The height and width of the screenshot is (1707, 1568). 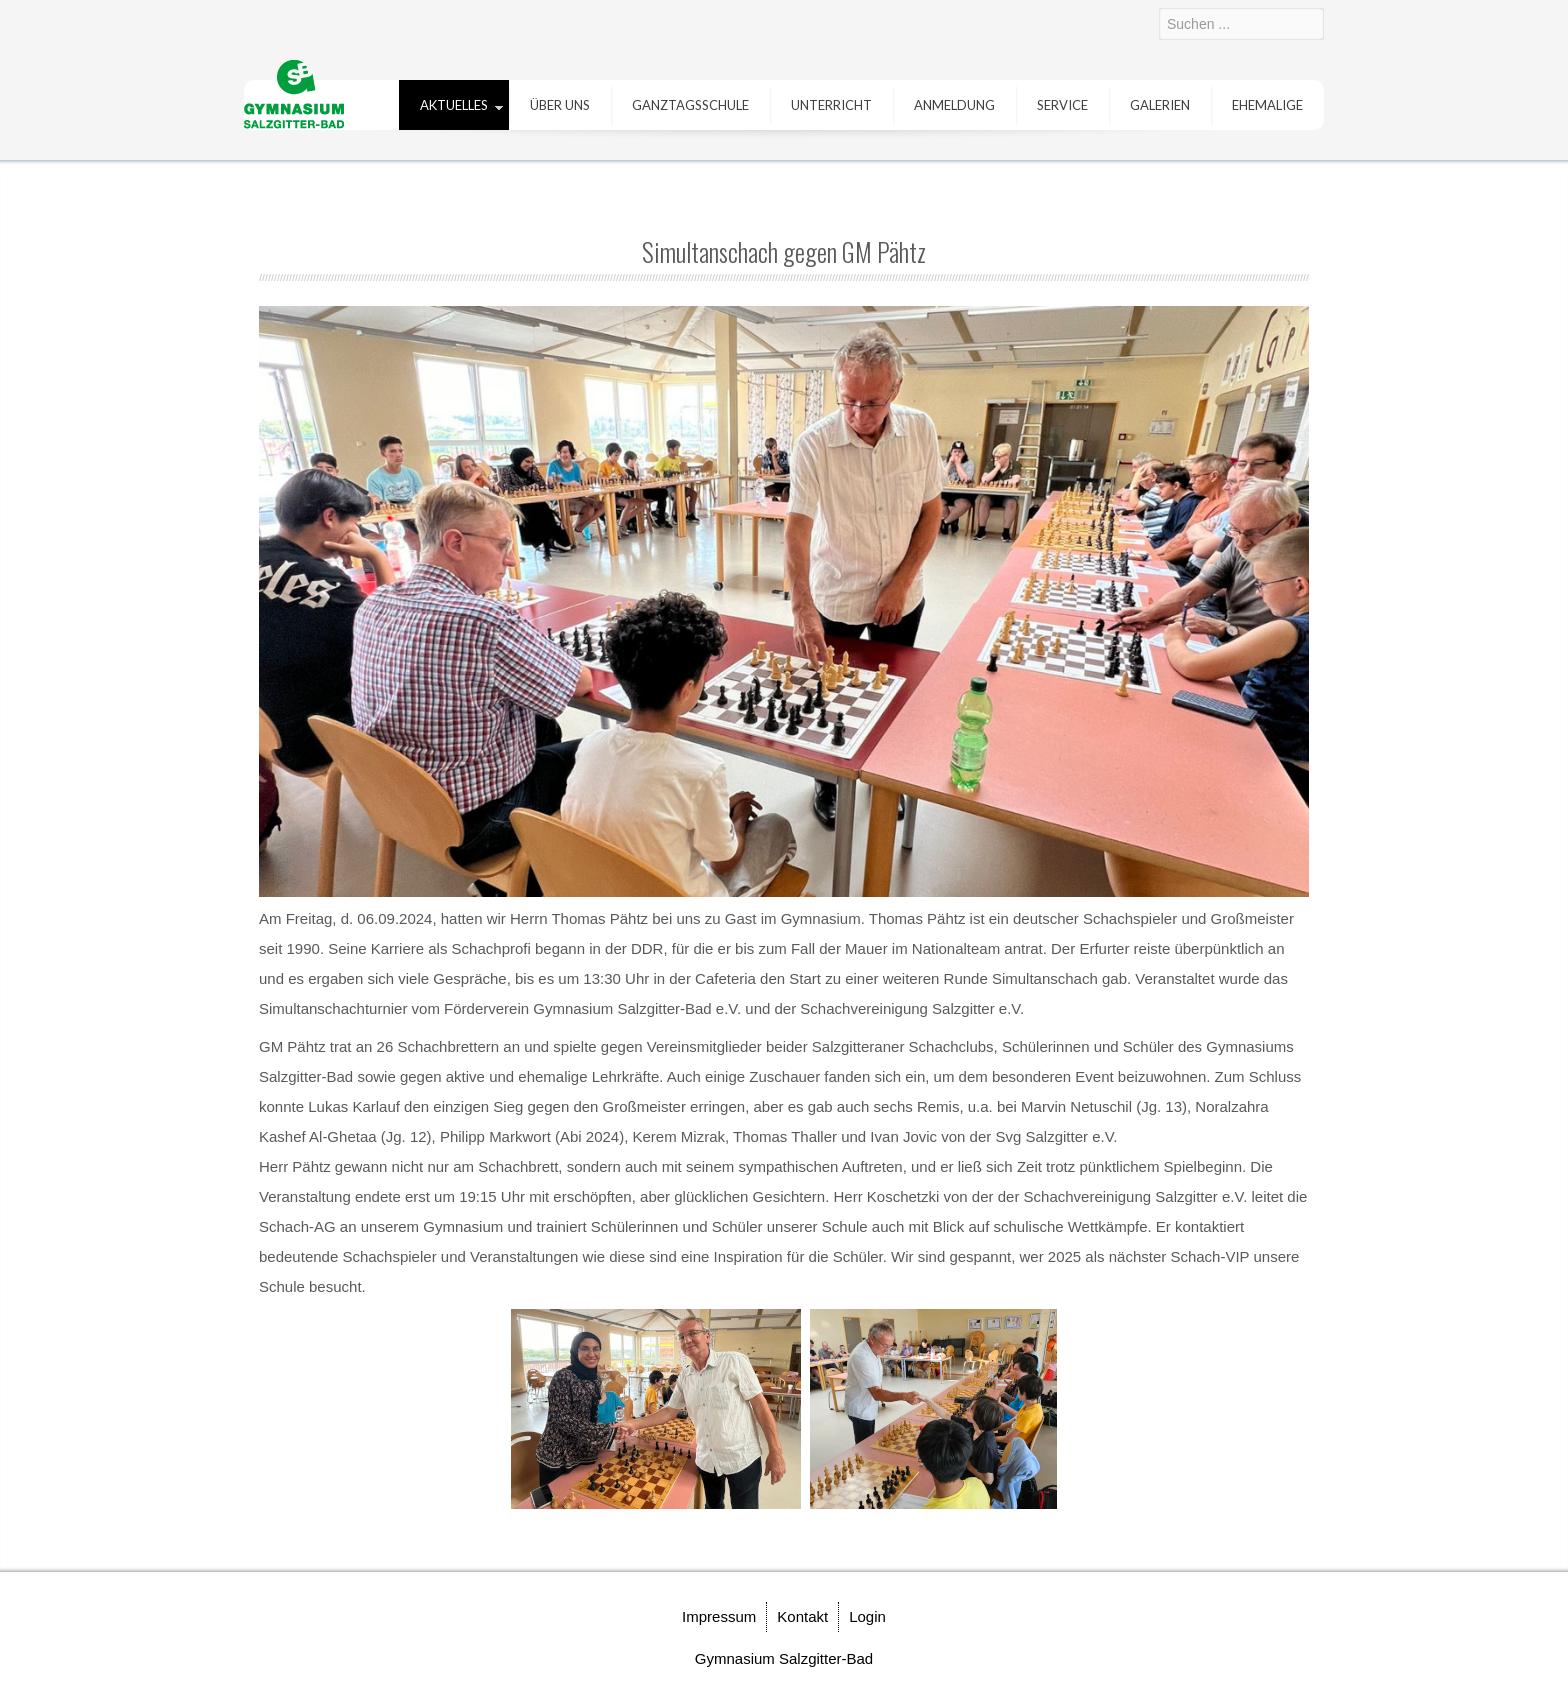 I want to click on Service, so click(x=1062, y=105).